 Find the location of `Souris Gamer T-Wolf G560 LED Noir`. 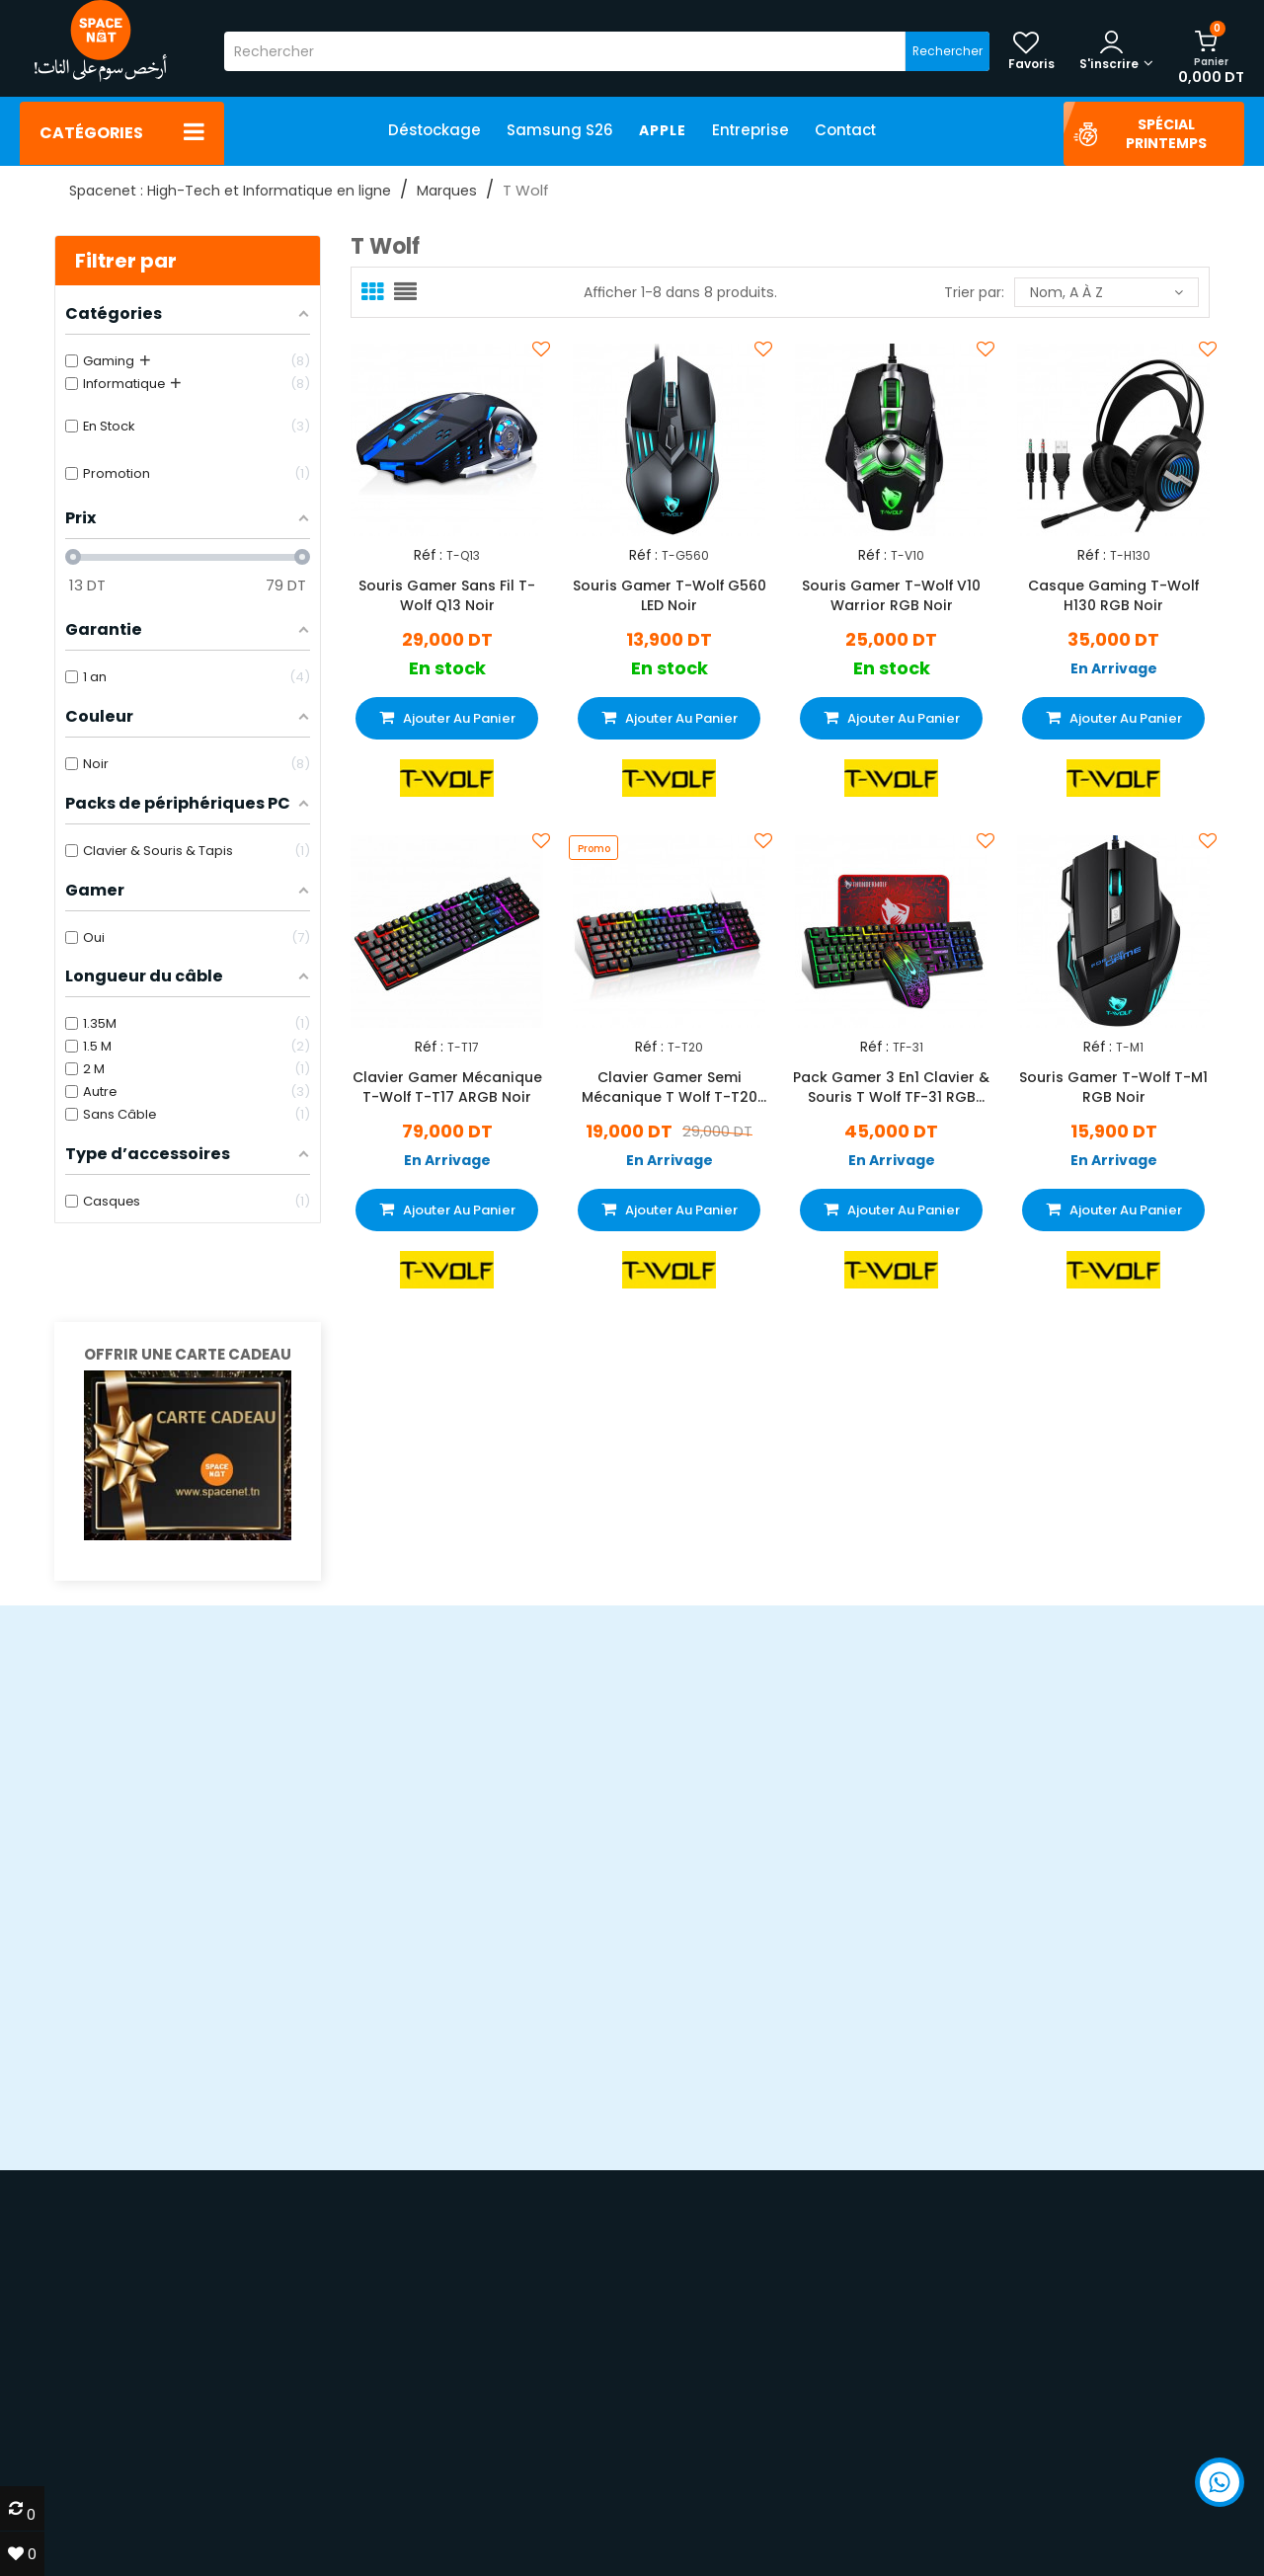

Souris Gamer T-Wolf G560 LED Noir is located at coordinates (669, 595).